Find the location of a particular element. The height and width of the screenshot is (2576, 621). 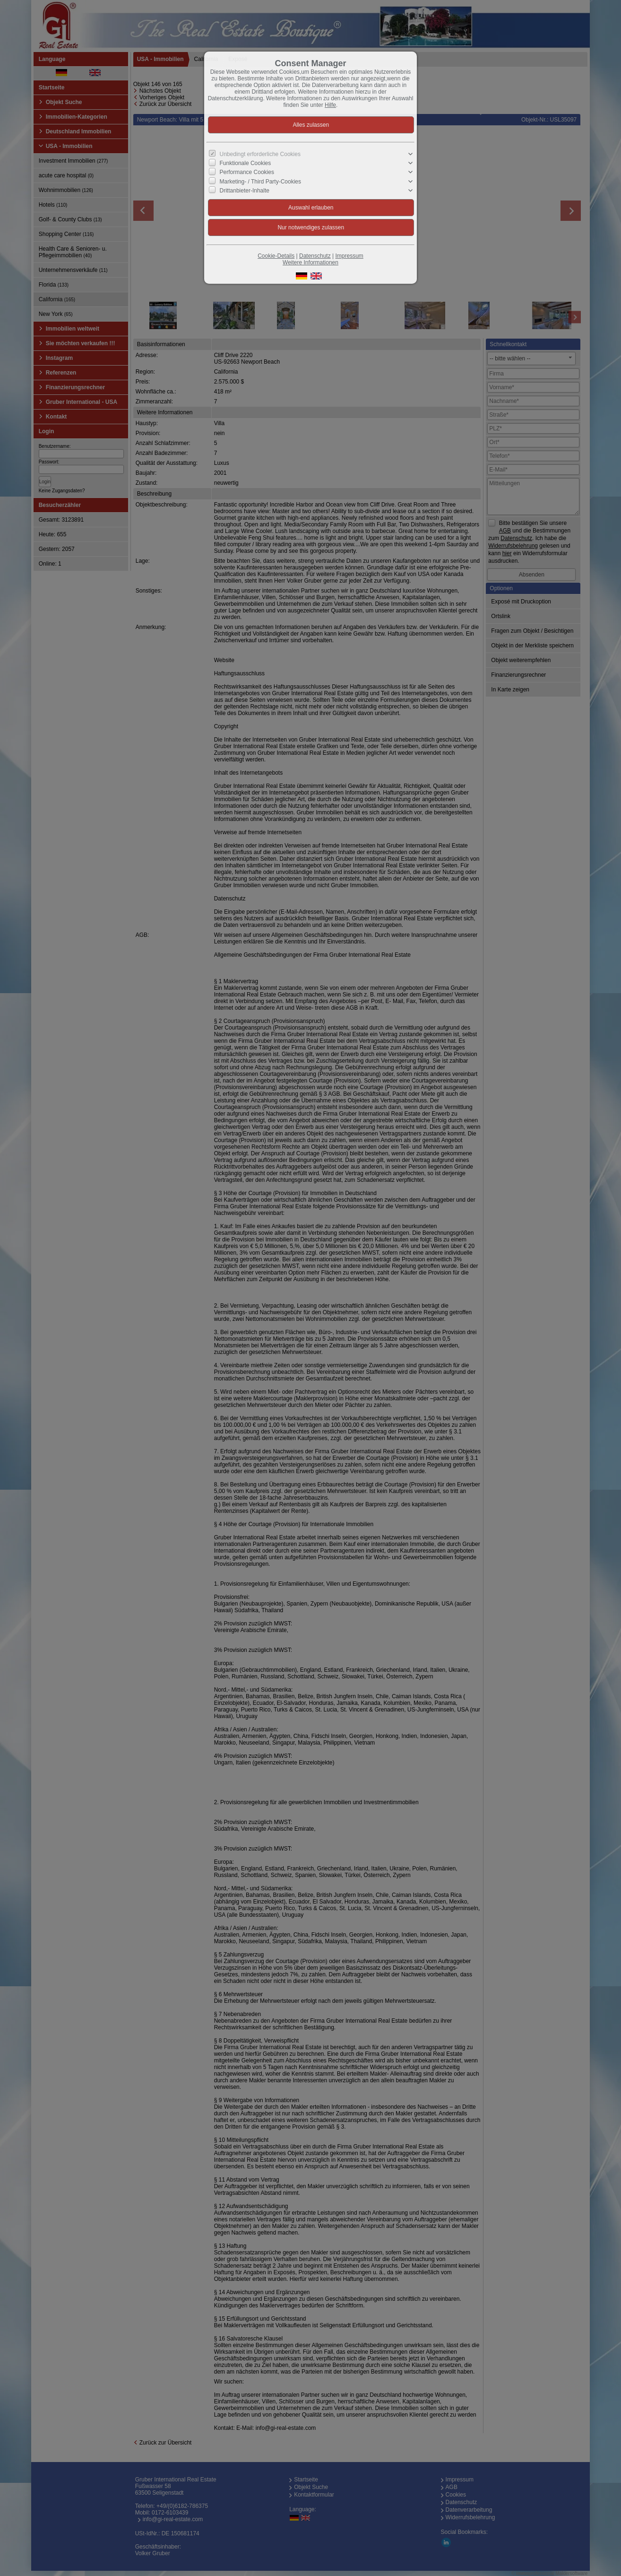

Hilfe is located at coordinates (330, 105).